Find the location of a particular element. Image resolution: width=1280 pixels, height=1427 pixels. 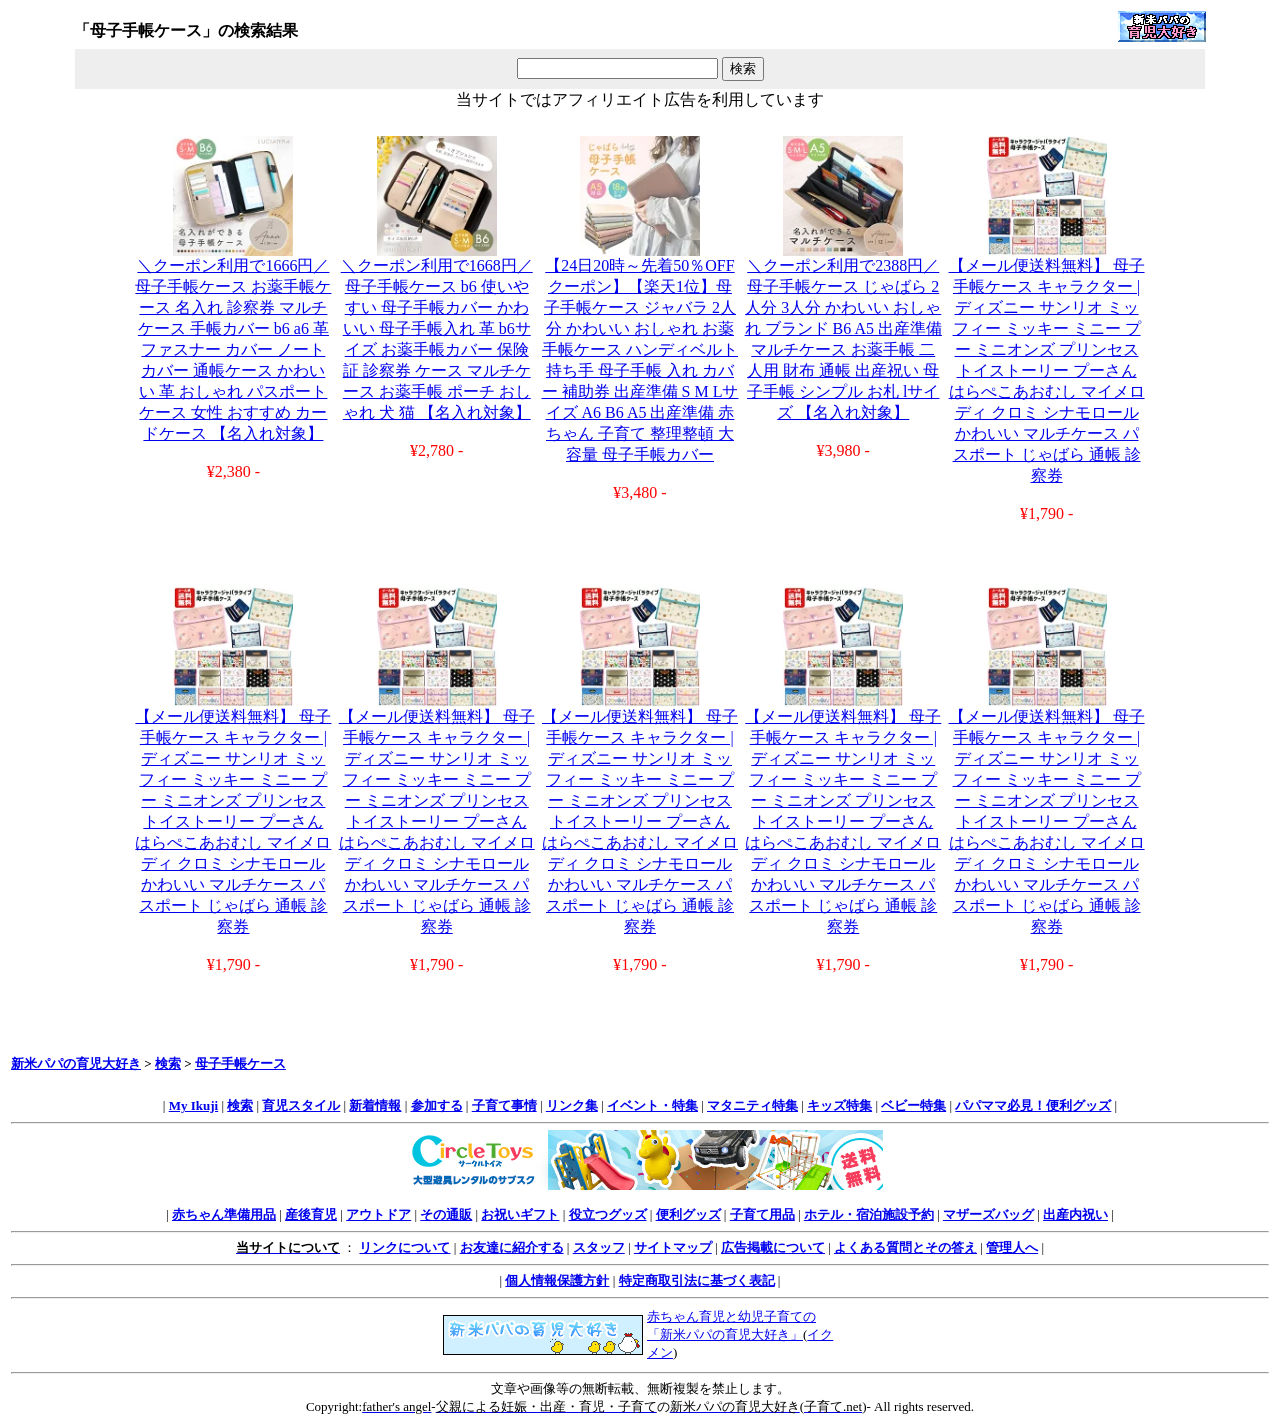

個人情報保護方針 is located at coordinates (557, 1280).